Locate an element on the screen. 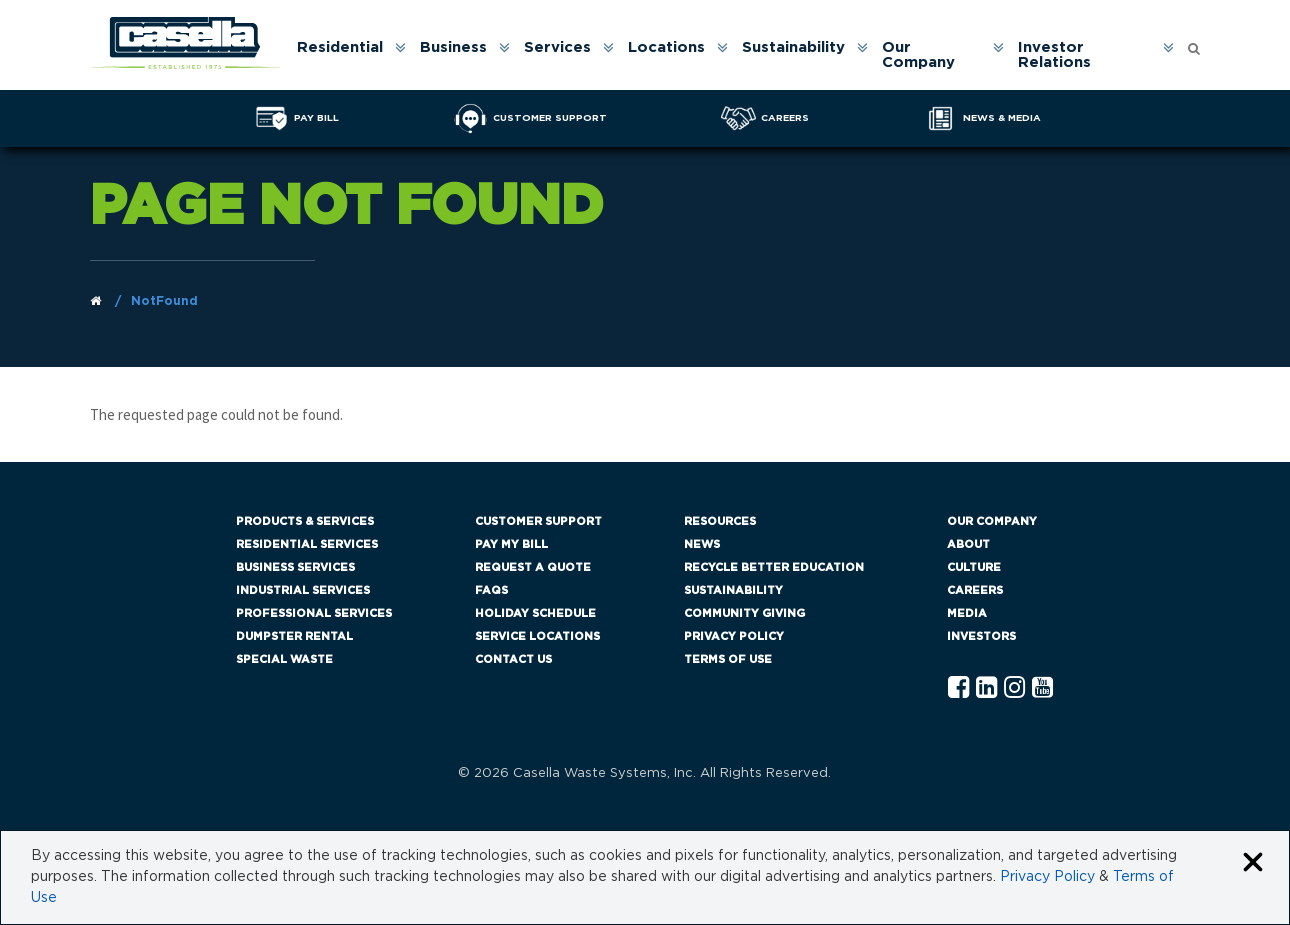 This screenshot has width=1290, height=925. FAQs is located at coordinates (491, 590).